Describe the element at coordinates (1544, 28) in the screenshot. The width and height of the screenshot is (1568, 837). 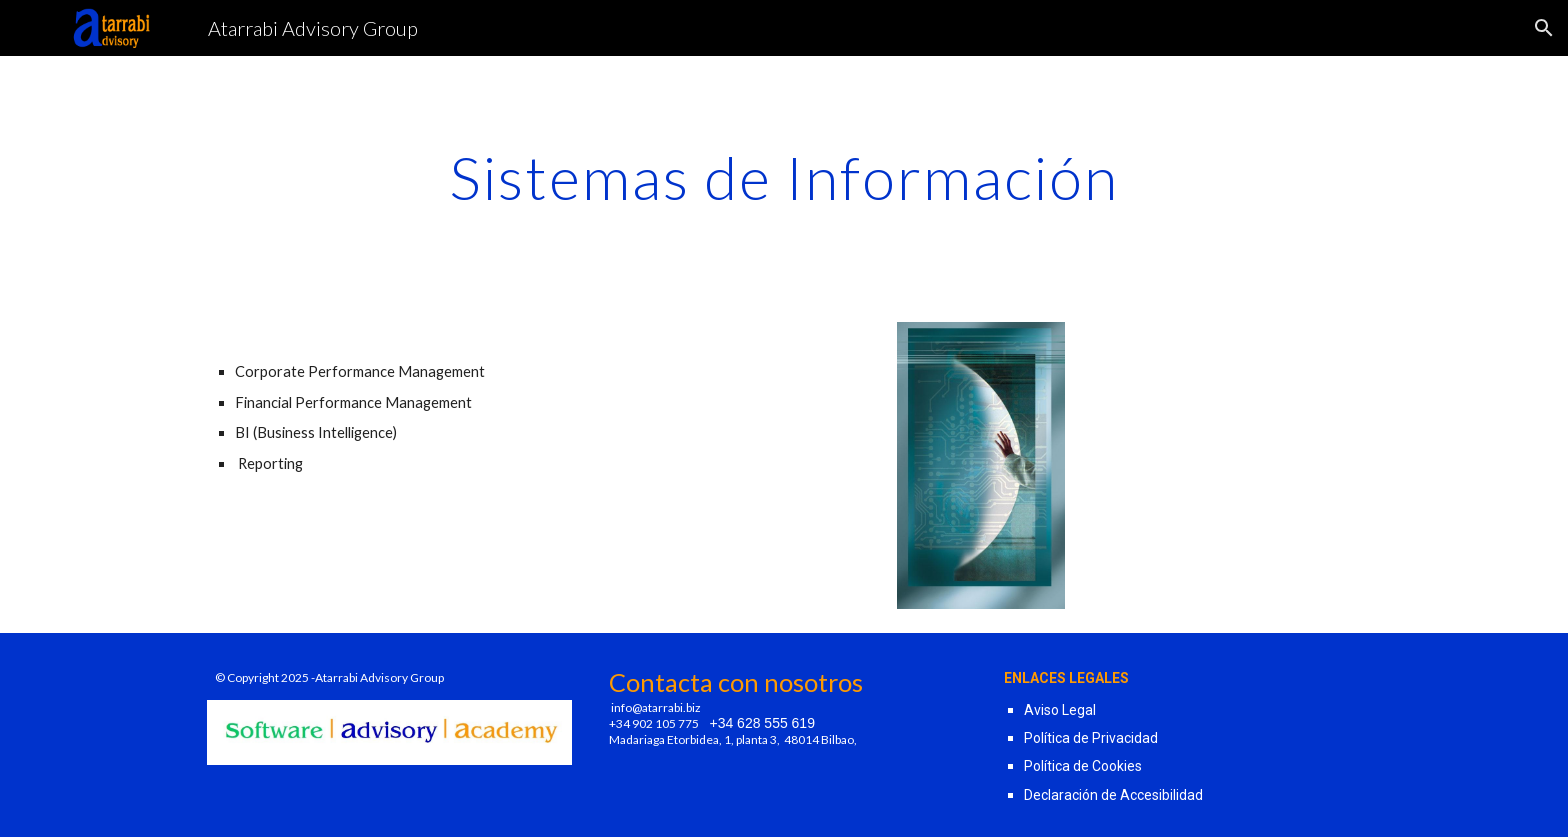
I see `[button]` at that location.